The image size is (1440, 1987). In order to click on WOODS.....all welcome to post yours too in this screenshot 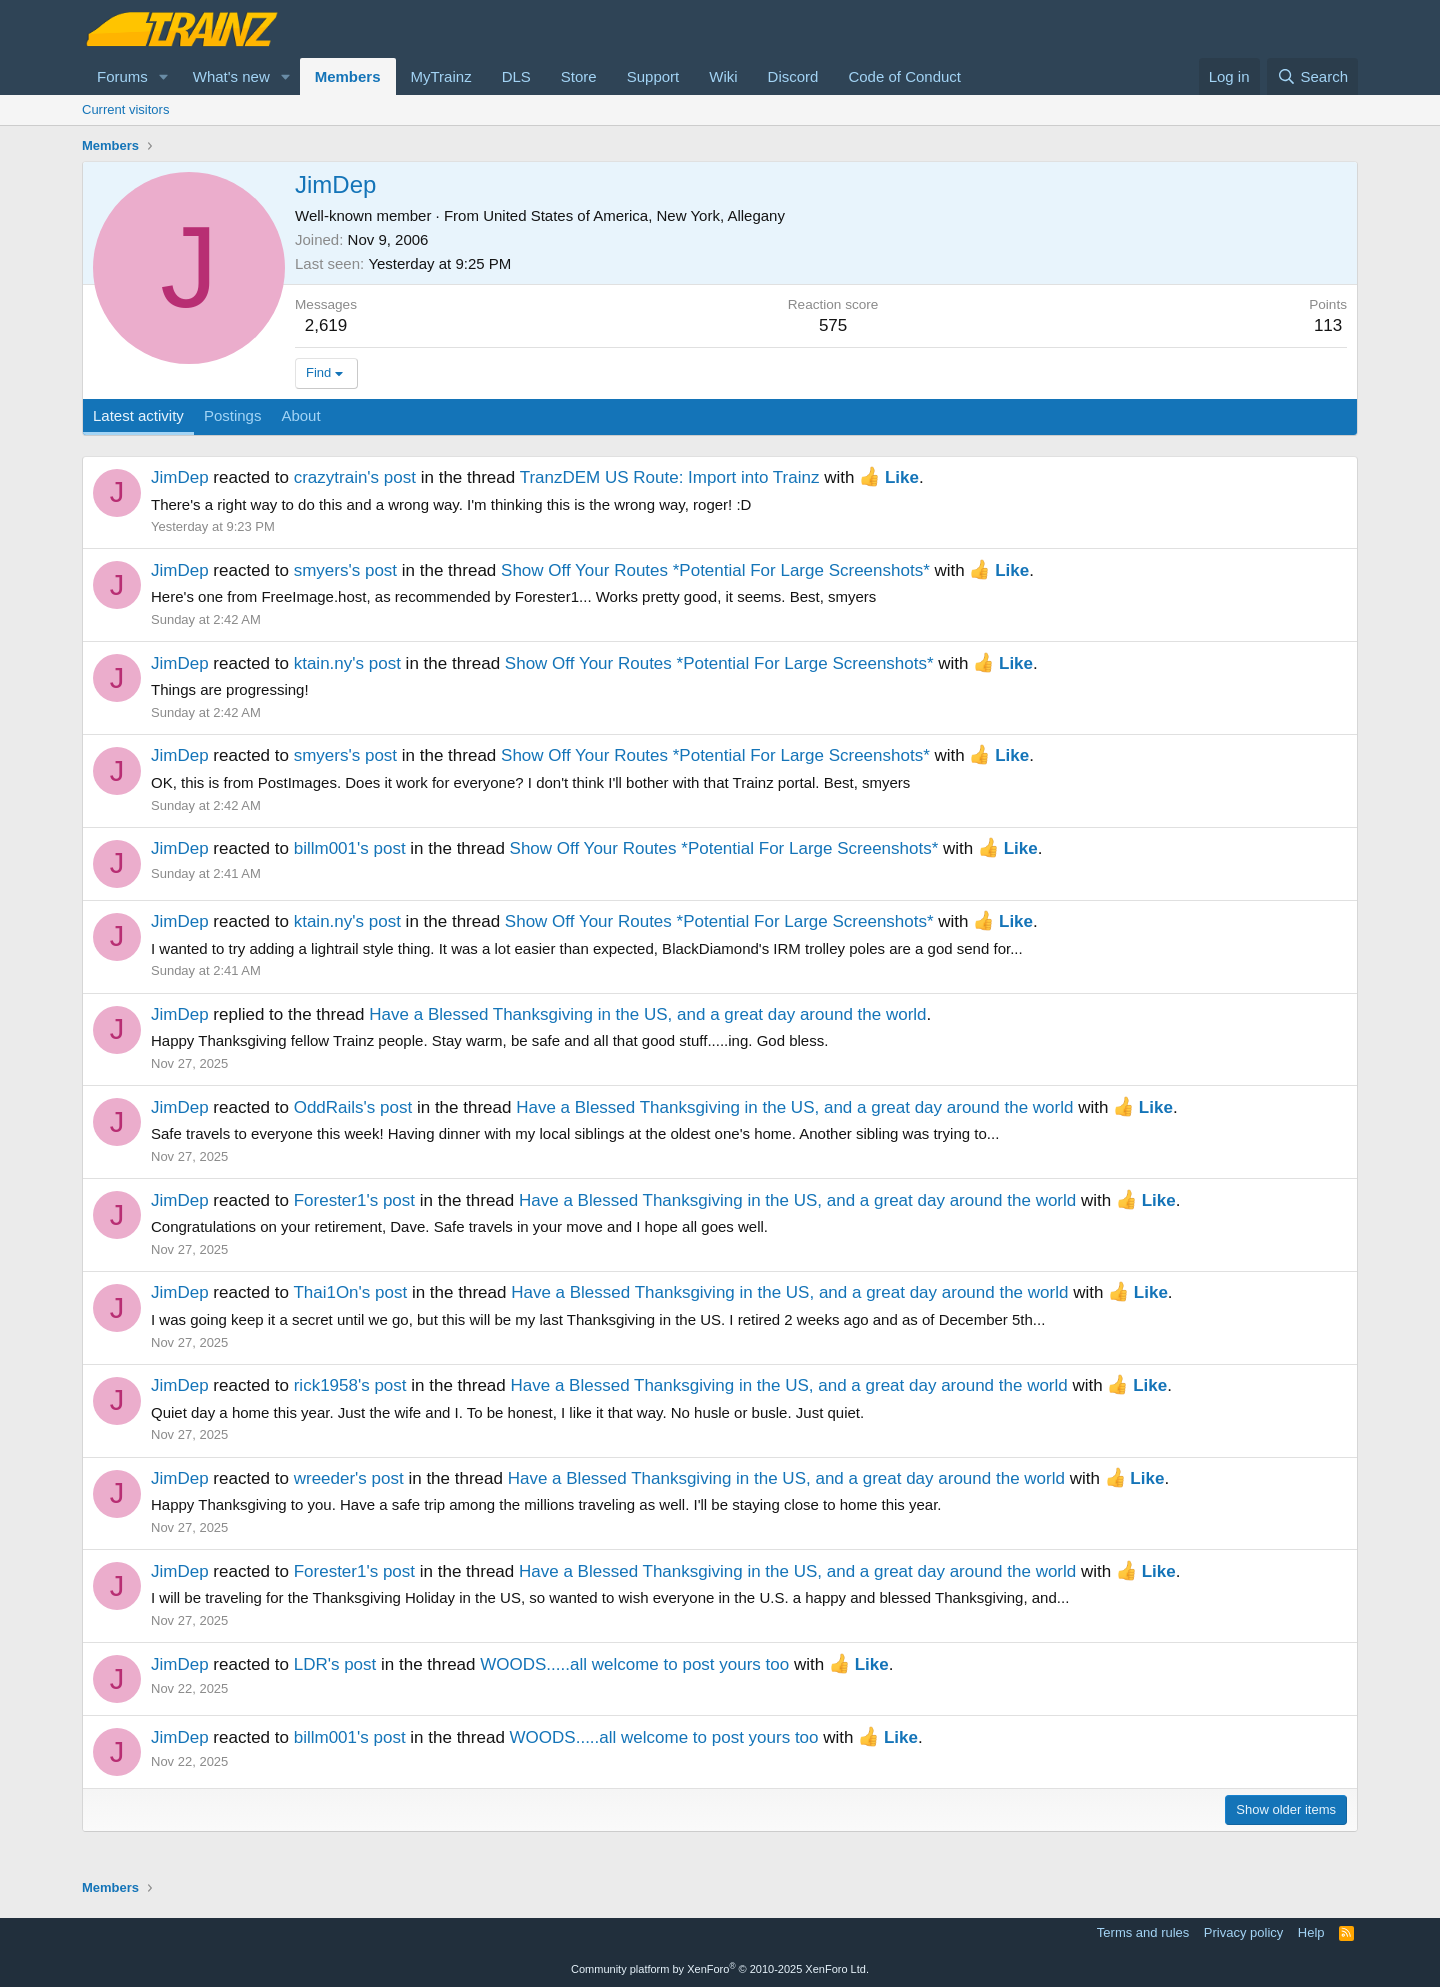, I will do `click(634, 1664)`.